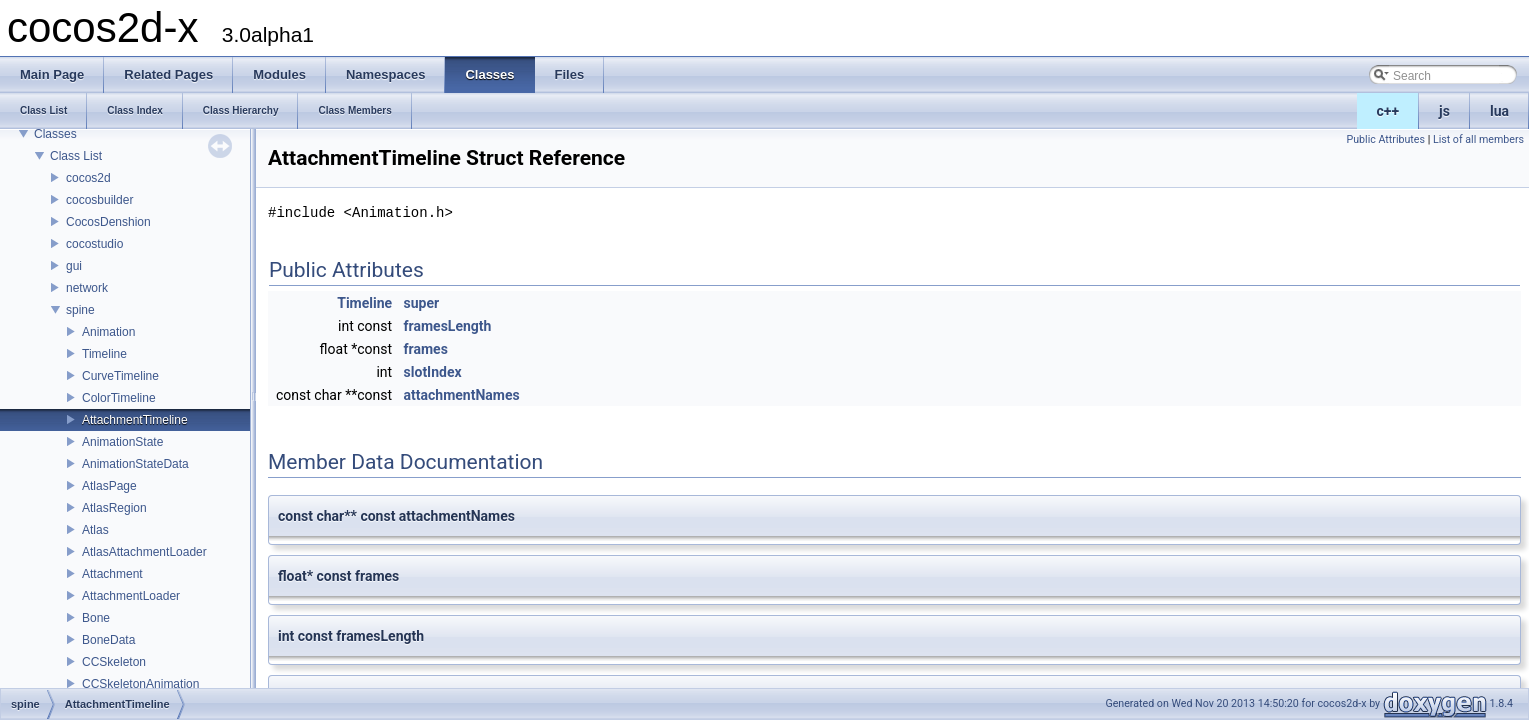  What do you see at coordinates (1444, 111) in the screenshot?
I see `js` at bounding box center [1444, 111].